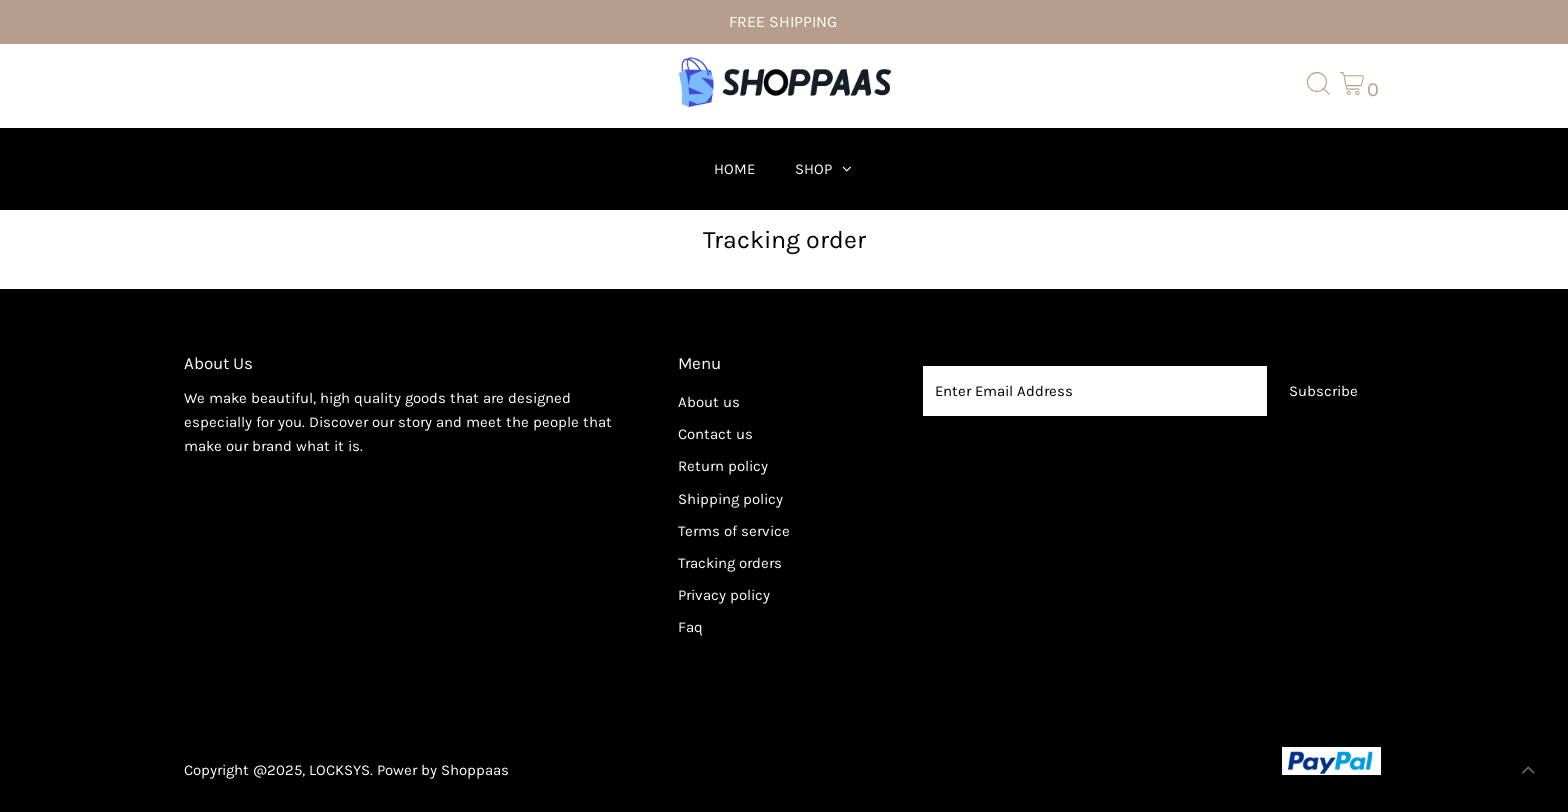 This screenshot has height=812, width=1568. I want to click on Terms of service, so click(734, 531).